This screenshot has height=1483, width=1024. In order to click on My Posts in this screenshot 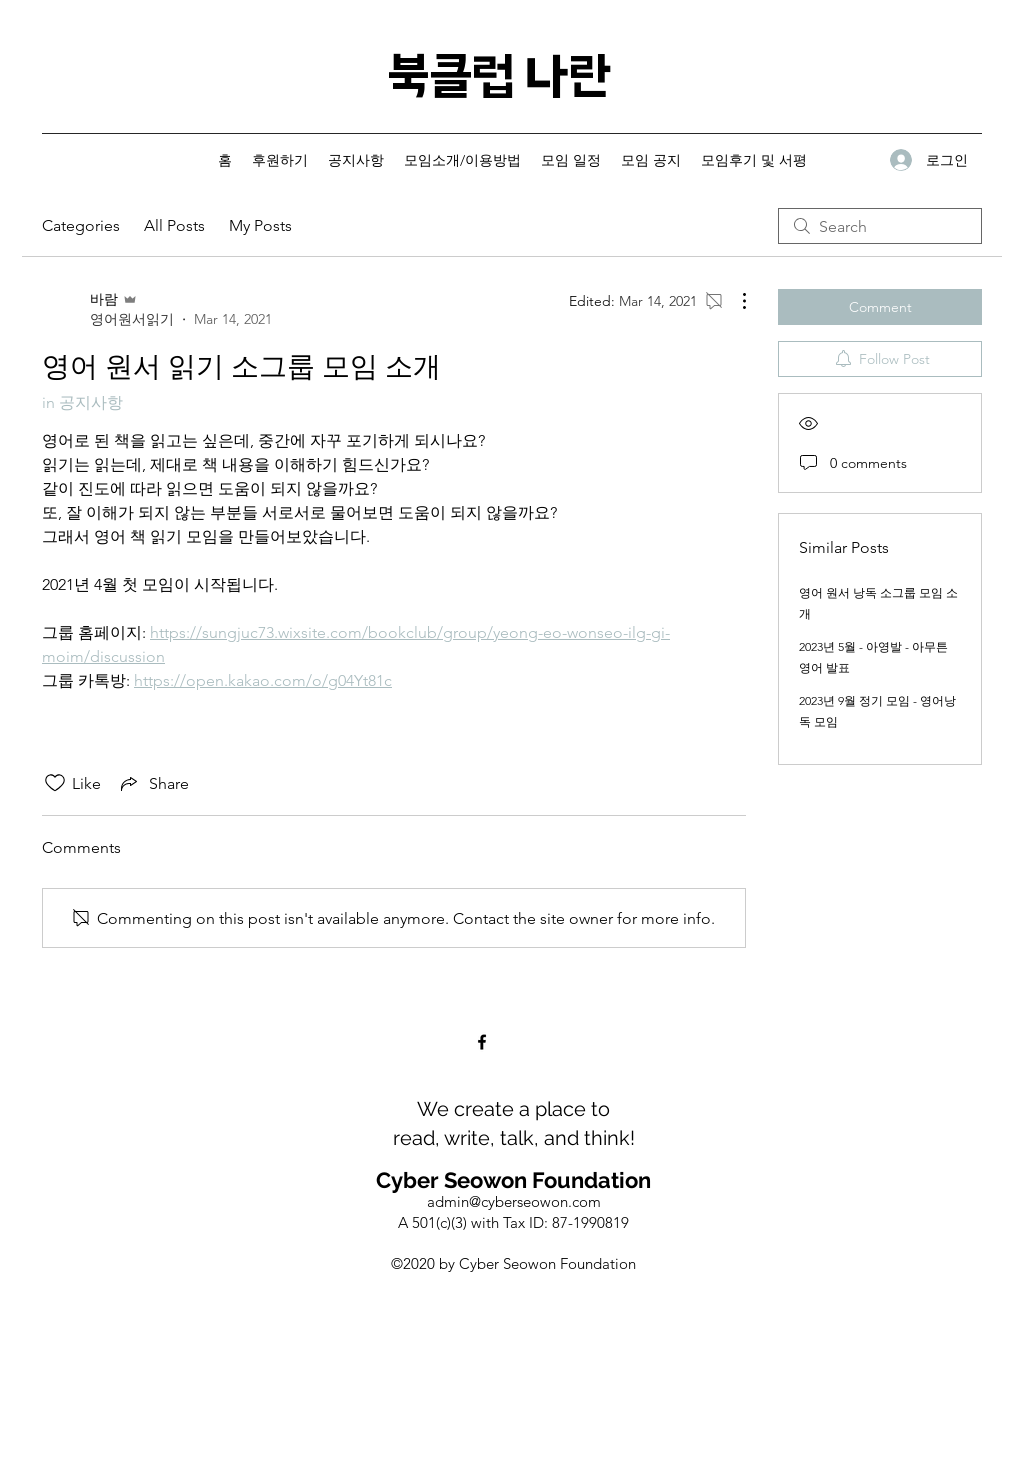, I will do `click(260, 225)`.